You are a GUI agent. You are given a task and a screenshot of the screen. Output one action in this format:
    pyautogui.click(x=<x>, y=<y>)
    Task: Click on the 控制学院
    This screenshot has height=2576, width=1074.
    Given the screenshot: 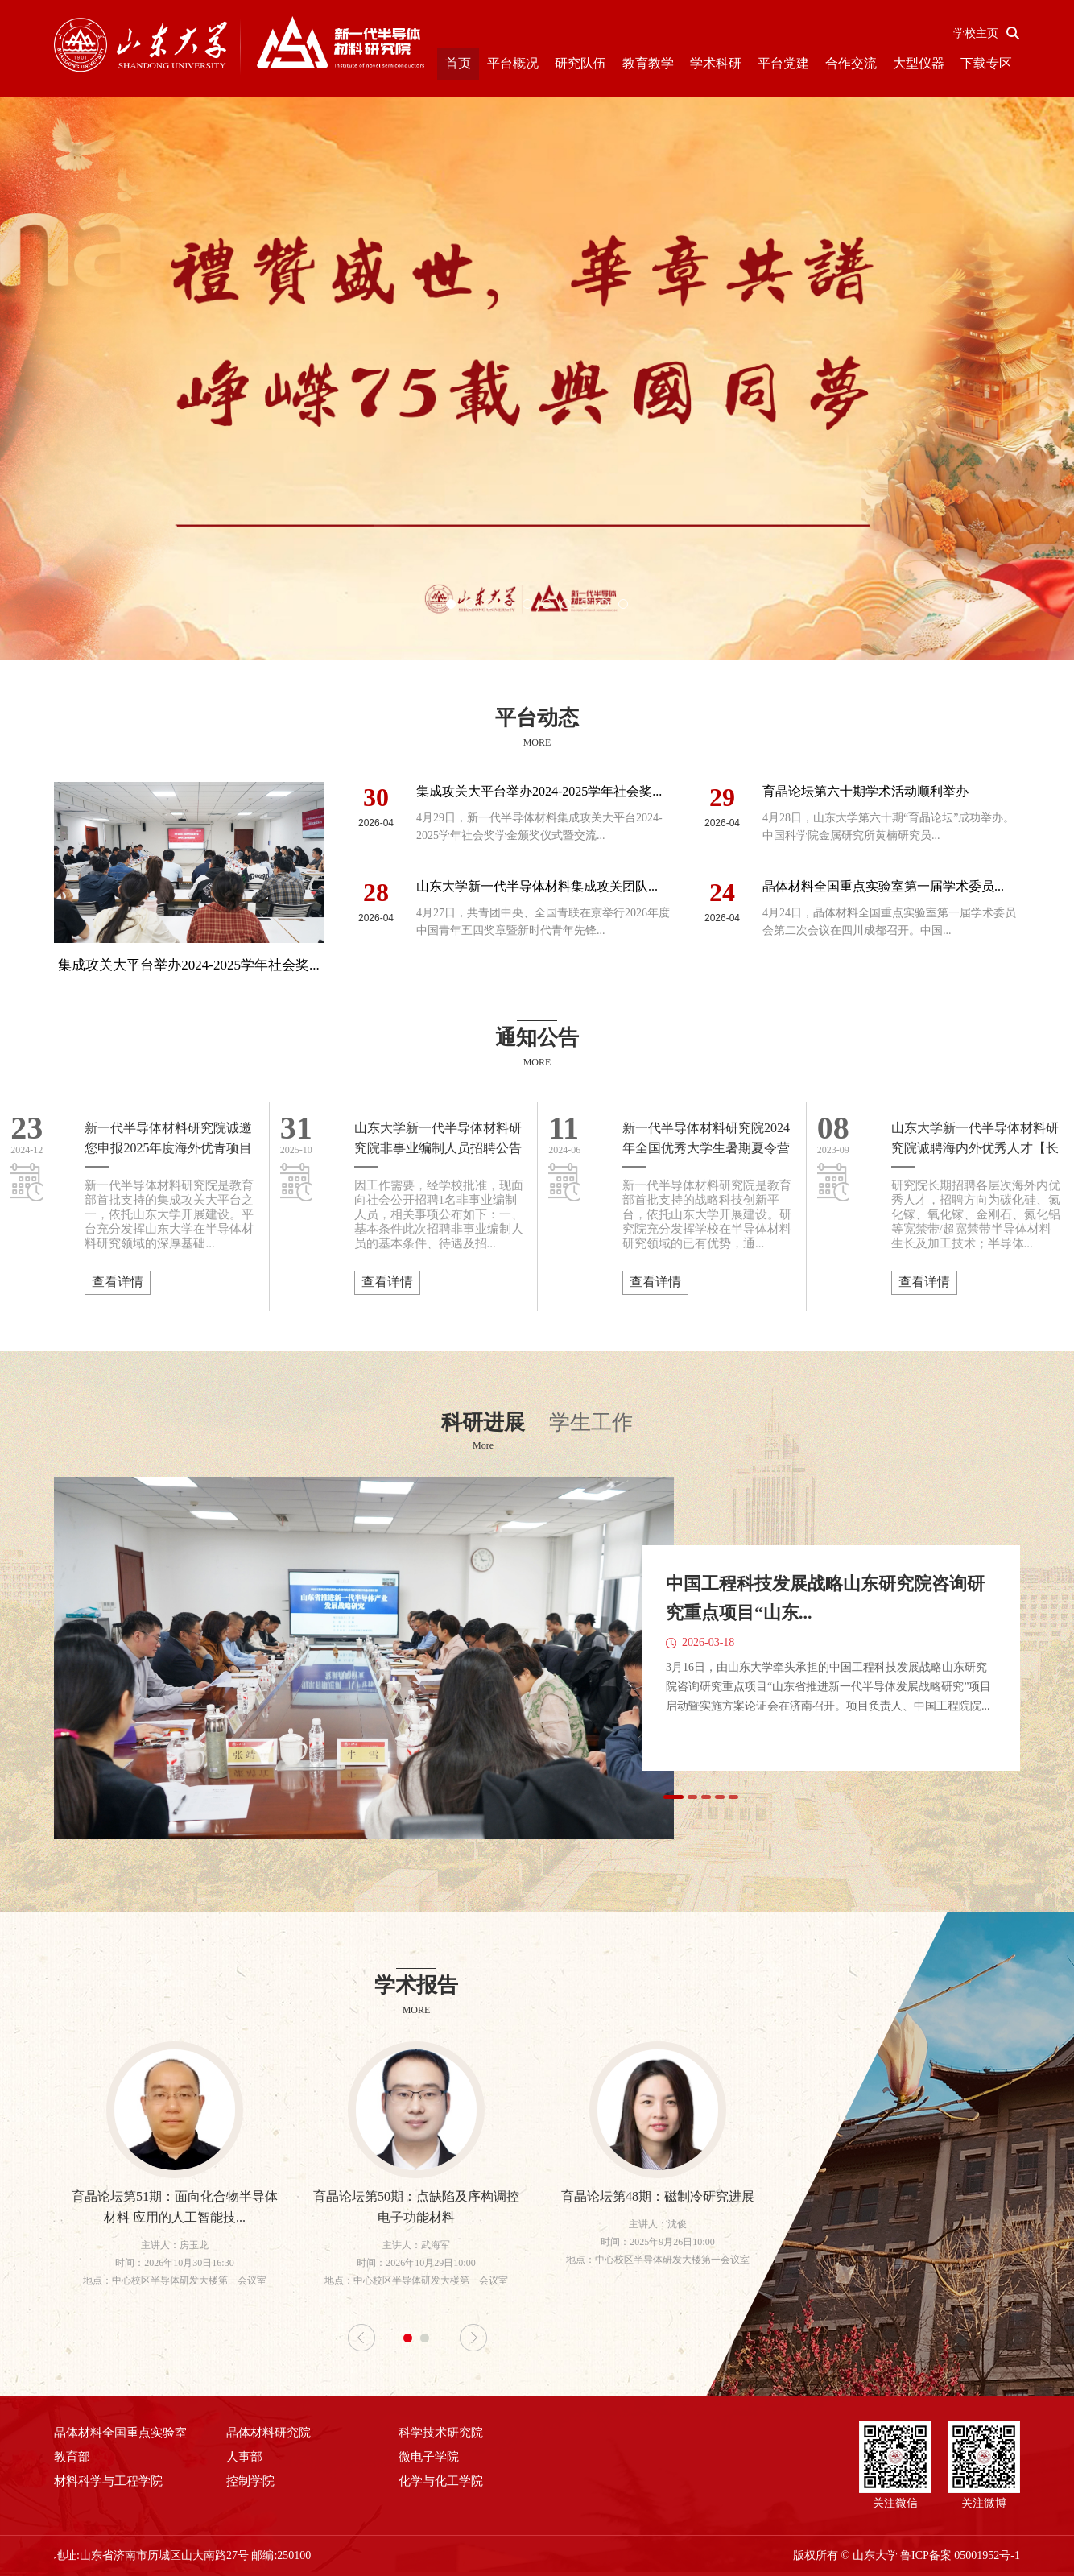 What is the action you would take?
    pyautogui.click(x=250, y=2481)
    